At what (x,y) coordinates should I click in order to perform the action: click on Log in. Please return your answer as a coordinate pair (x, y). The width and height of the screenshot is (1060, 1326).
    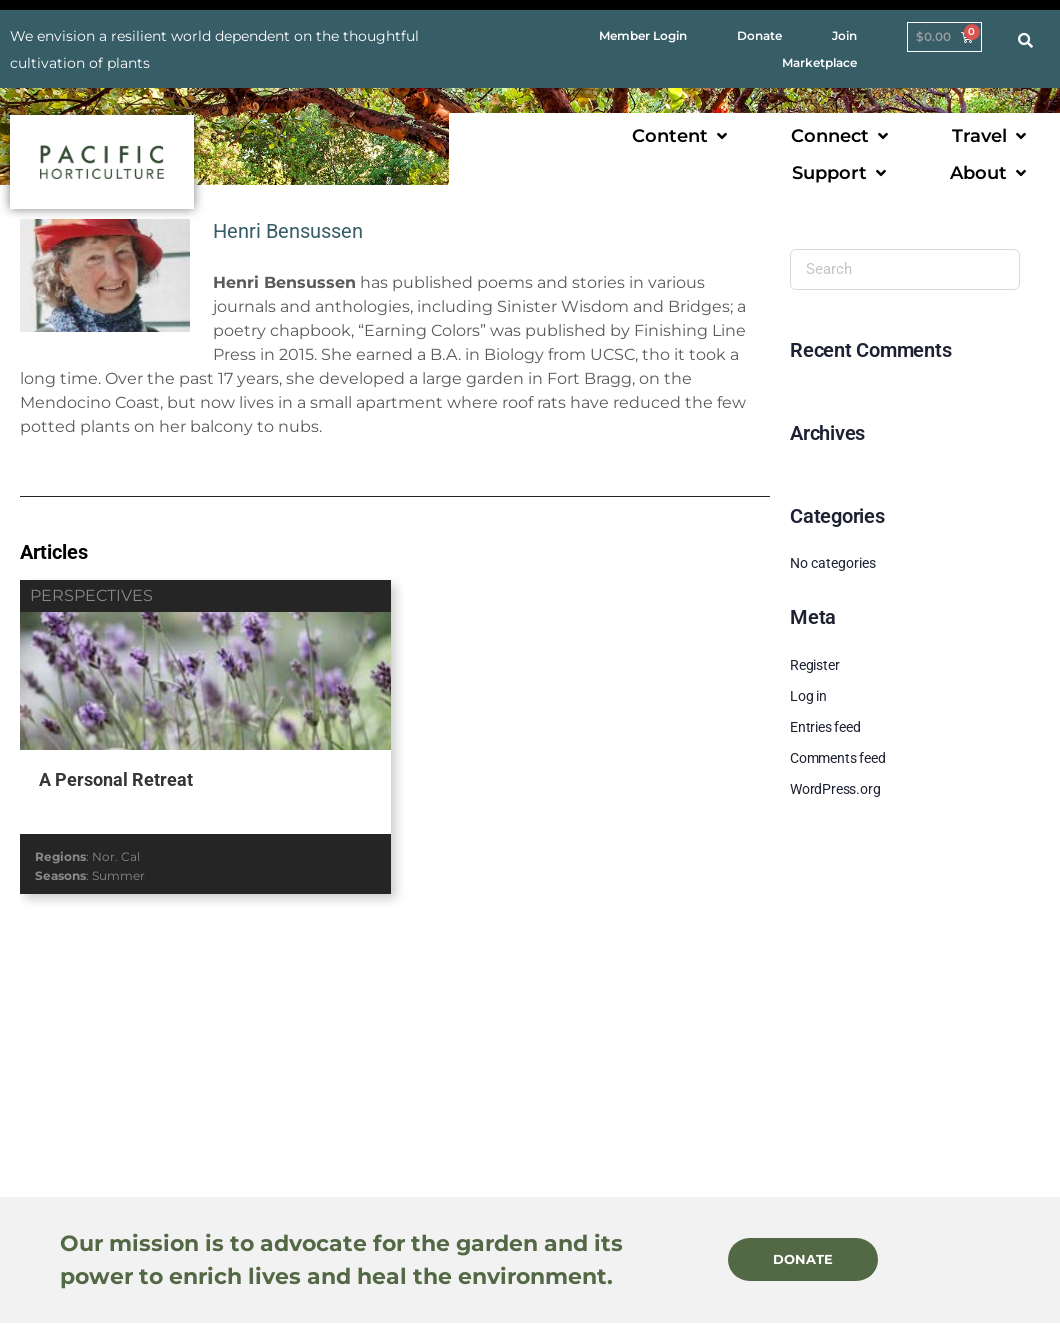
    Looking at the image, I should click on (808, 696).